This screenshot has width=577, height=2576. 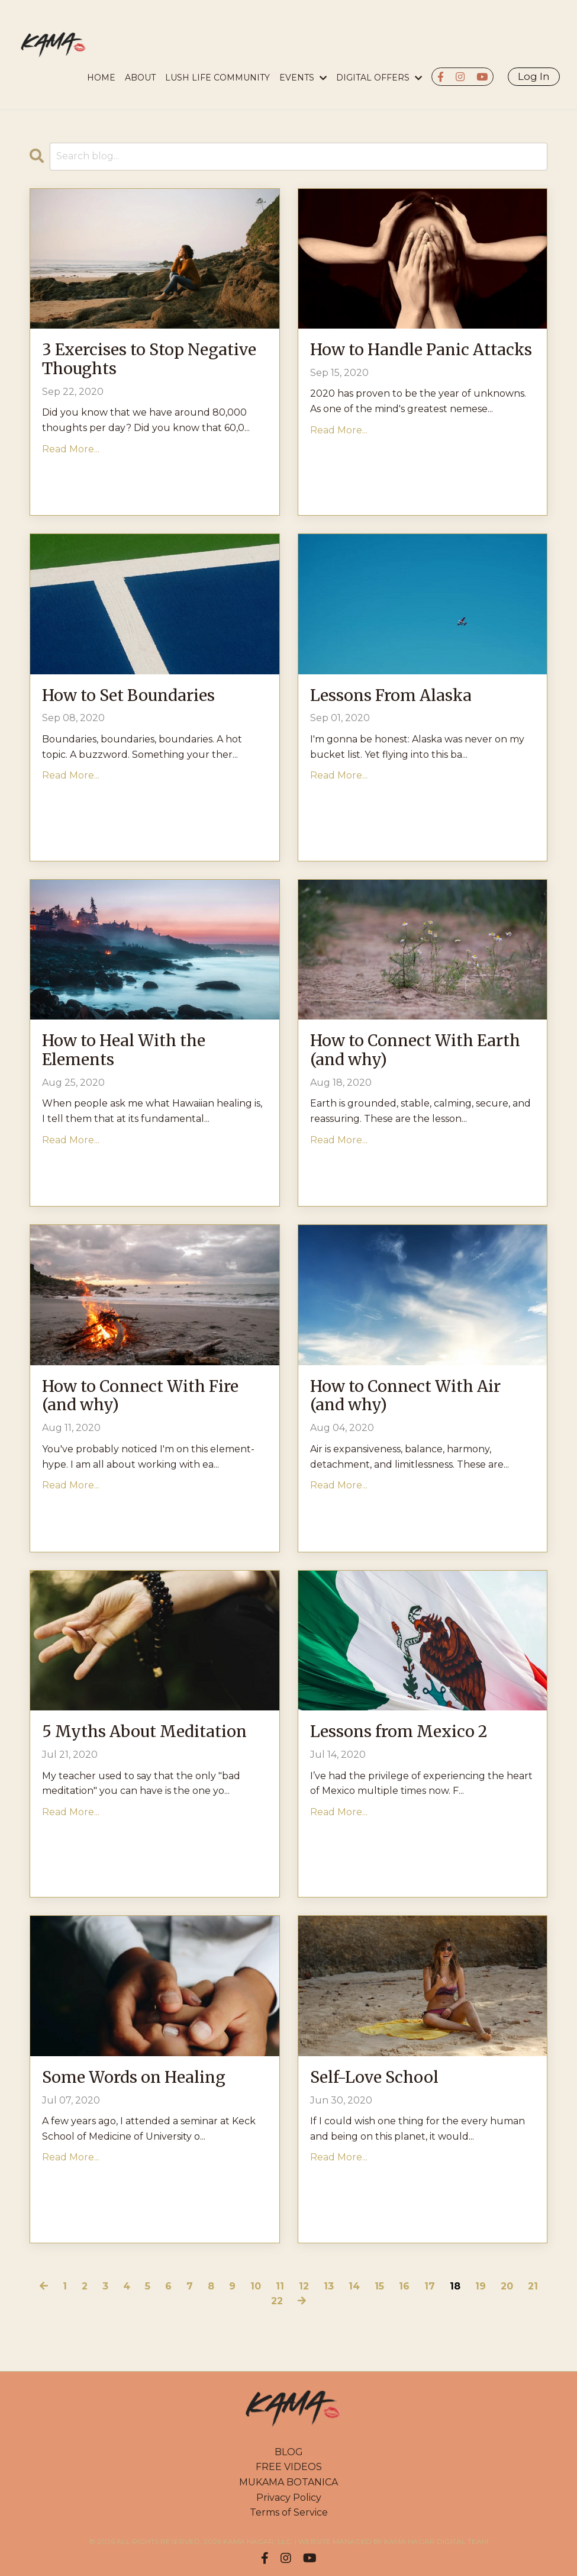 What do you see at coordinates (382, 2078) in the screenshot?
I see `Self-Love School` at bounding box center [382, 2078].